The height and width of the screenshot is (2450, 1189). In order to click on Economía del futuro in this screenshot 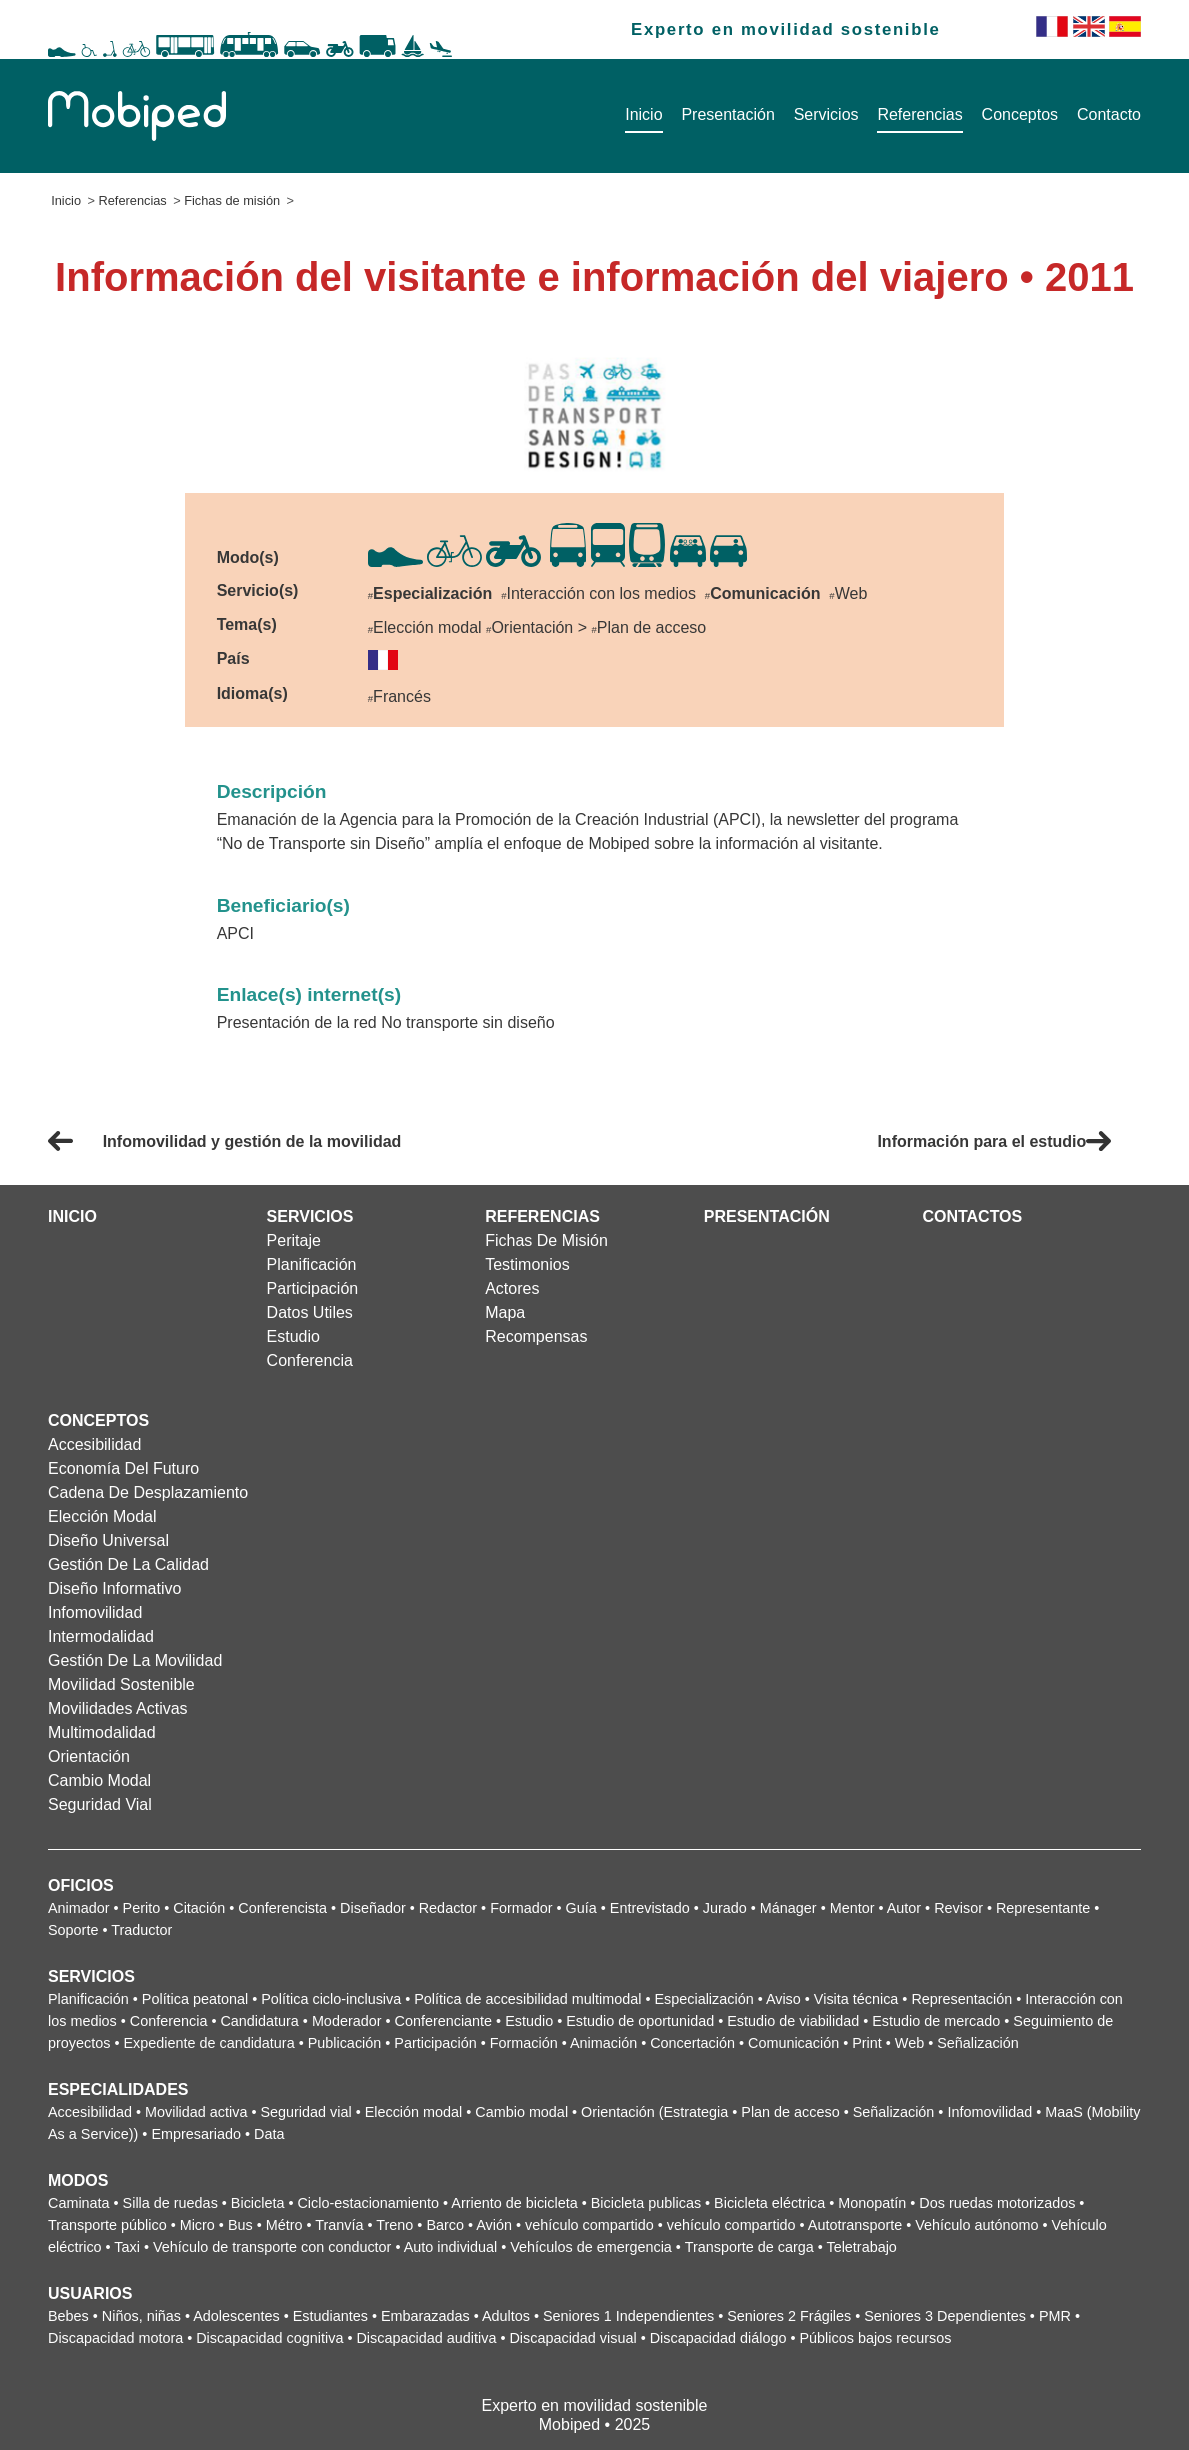, I will do `click(123, 1468)`.